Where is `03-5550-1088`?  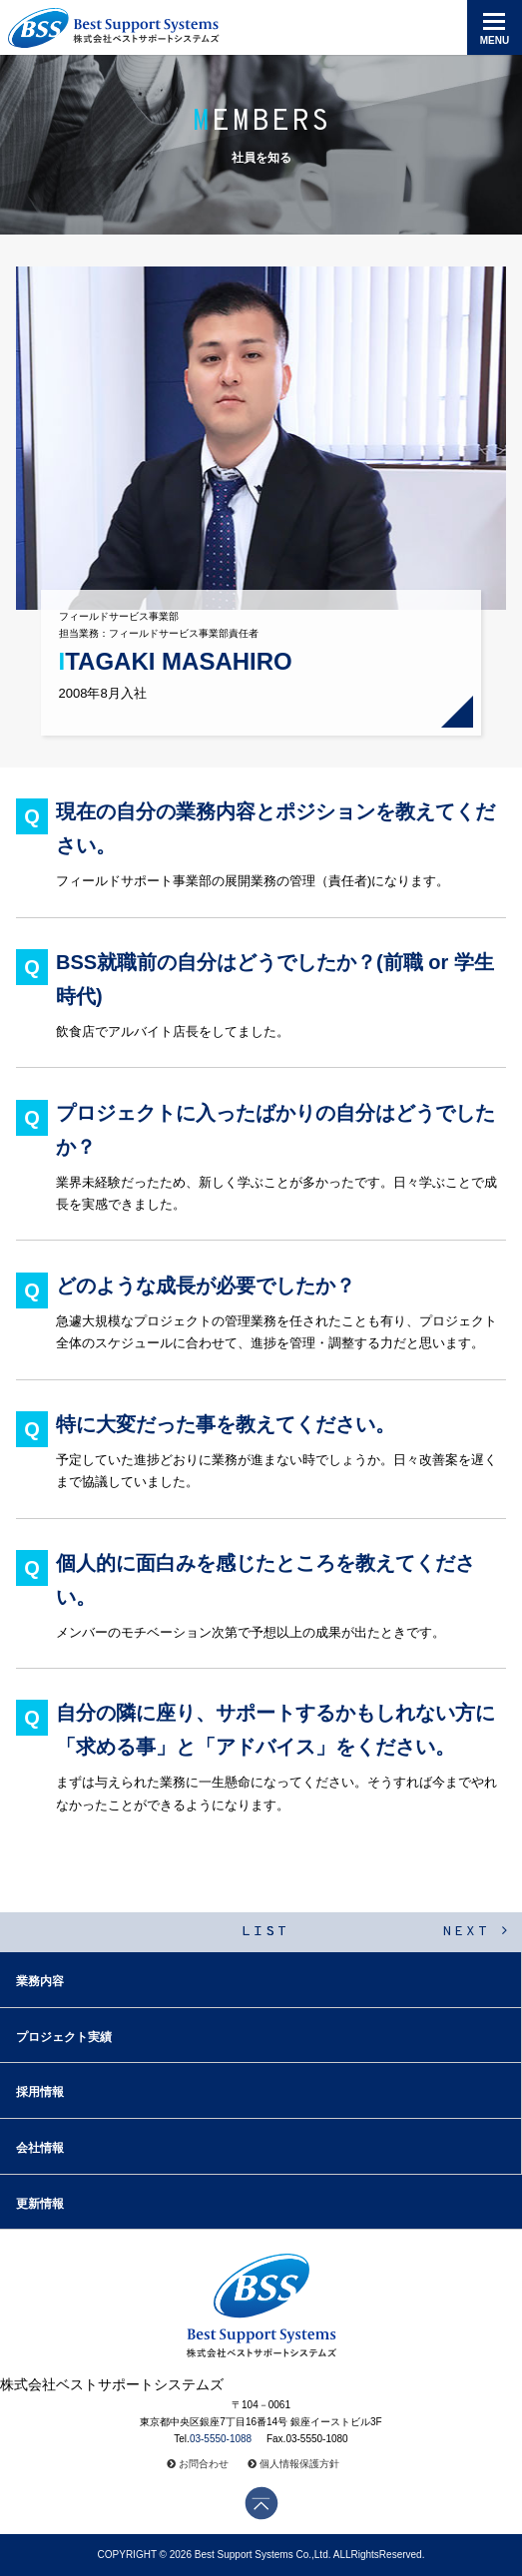 03-5550-1088 is located at coordinates (221, 2438).